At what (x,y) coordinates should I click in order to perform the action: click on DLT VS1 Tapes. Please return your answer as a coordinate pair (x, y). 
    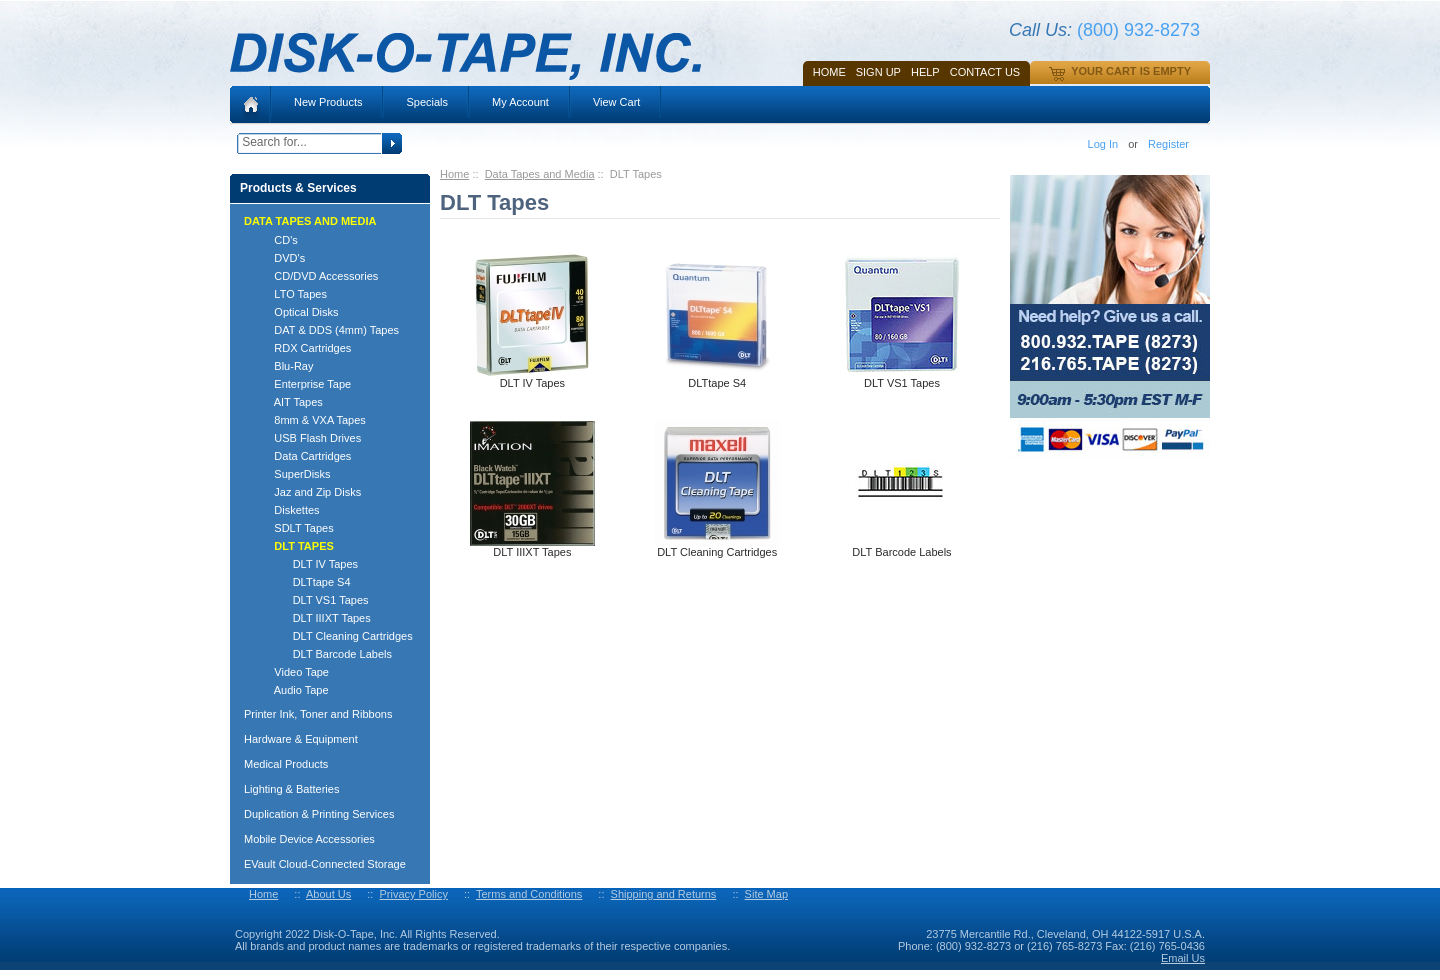
    Looking at the image, I should click on (312, 600).